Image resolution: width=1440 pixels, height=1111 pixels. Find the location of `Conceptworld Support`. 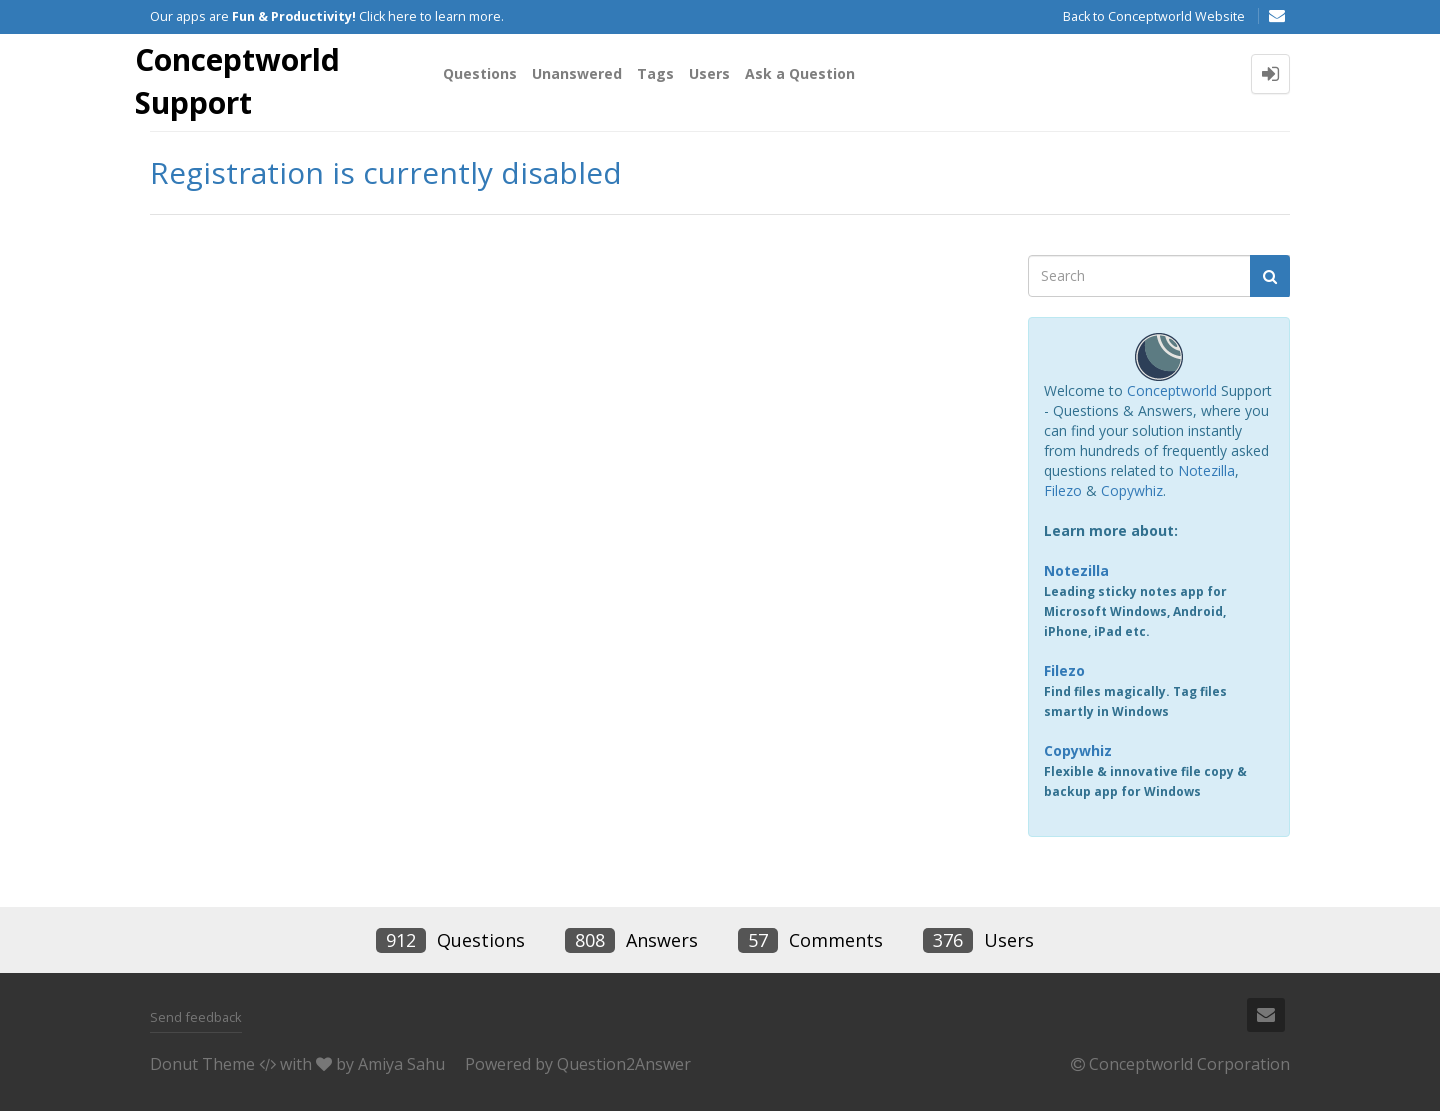

Conceptworld Support is located at coordinates (237, 81).